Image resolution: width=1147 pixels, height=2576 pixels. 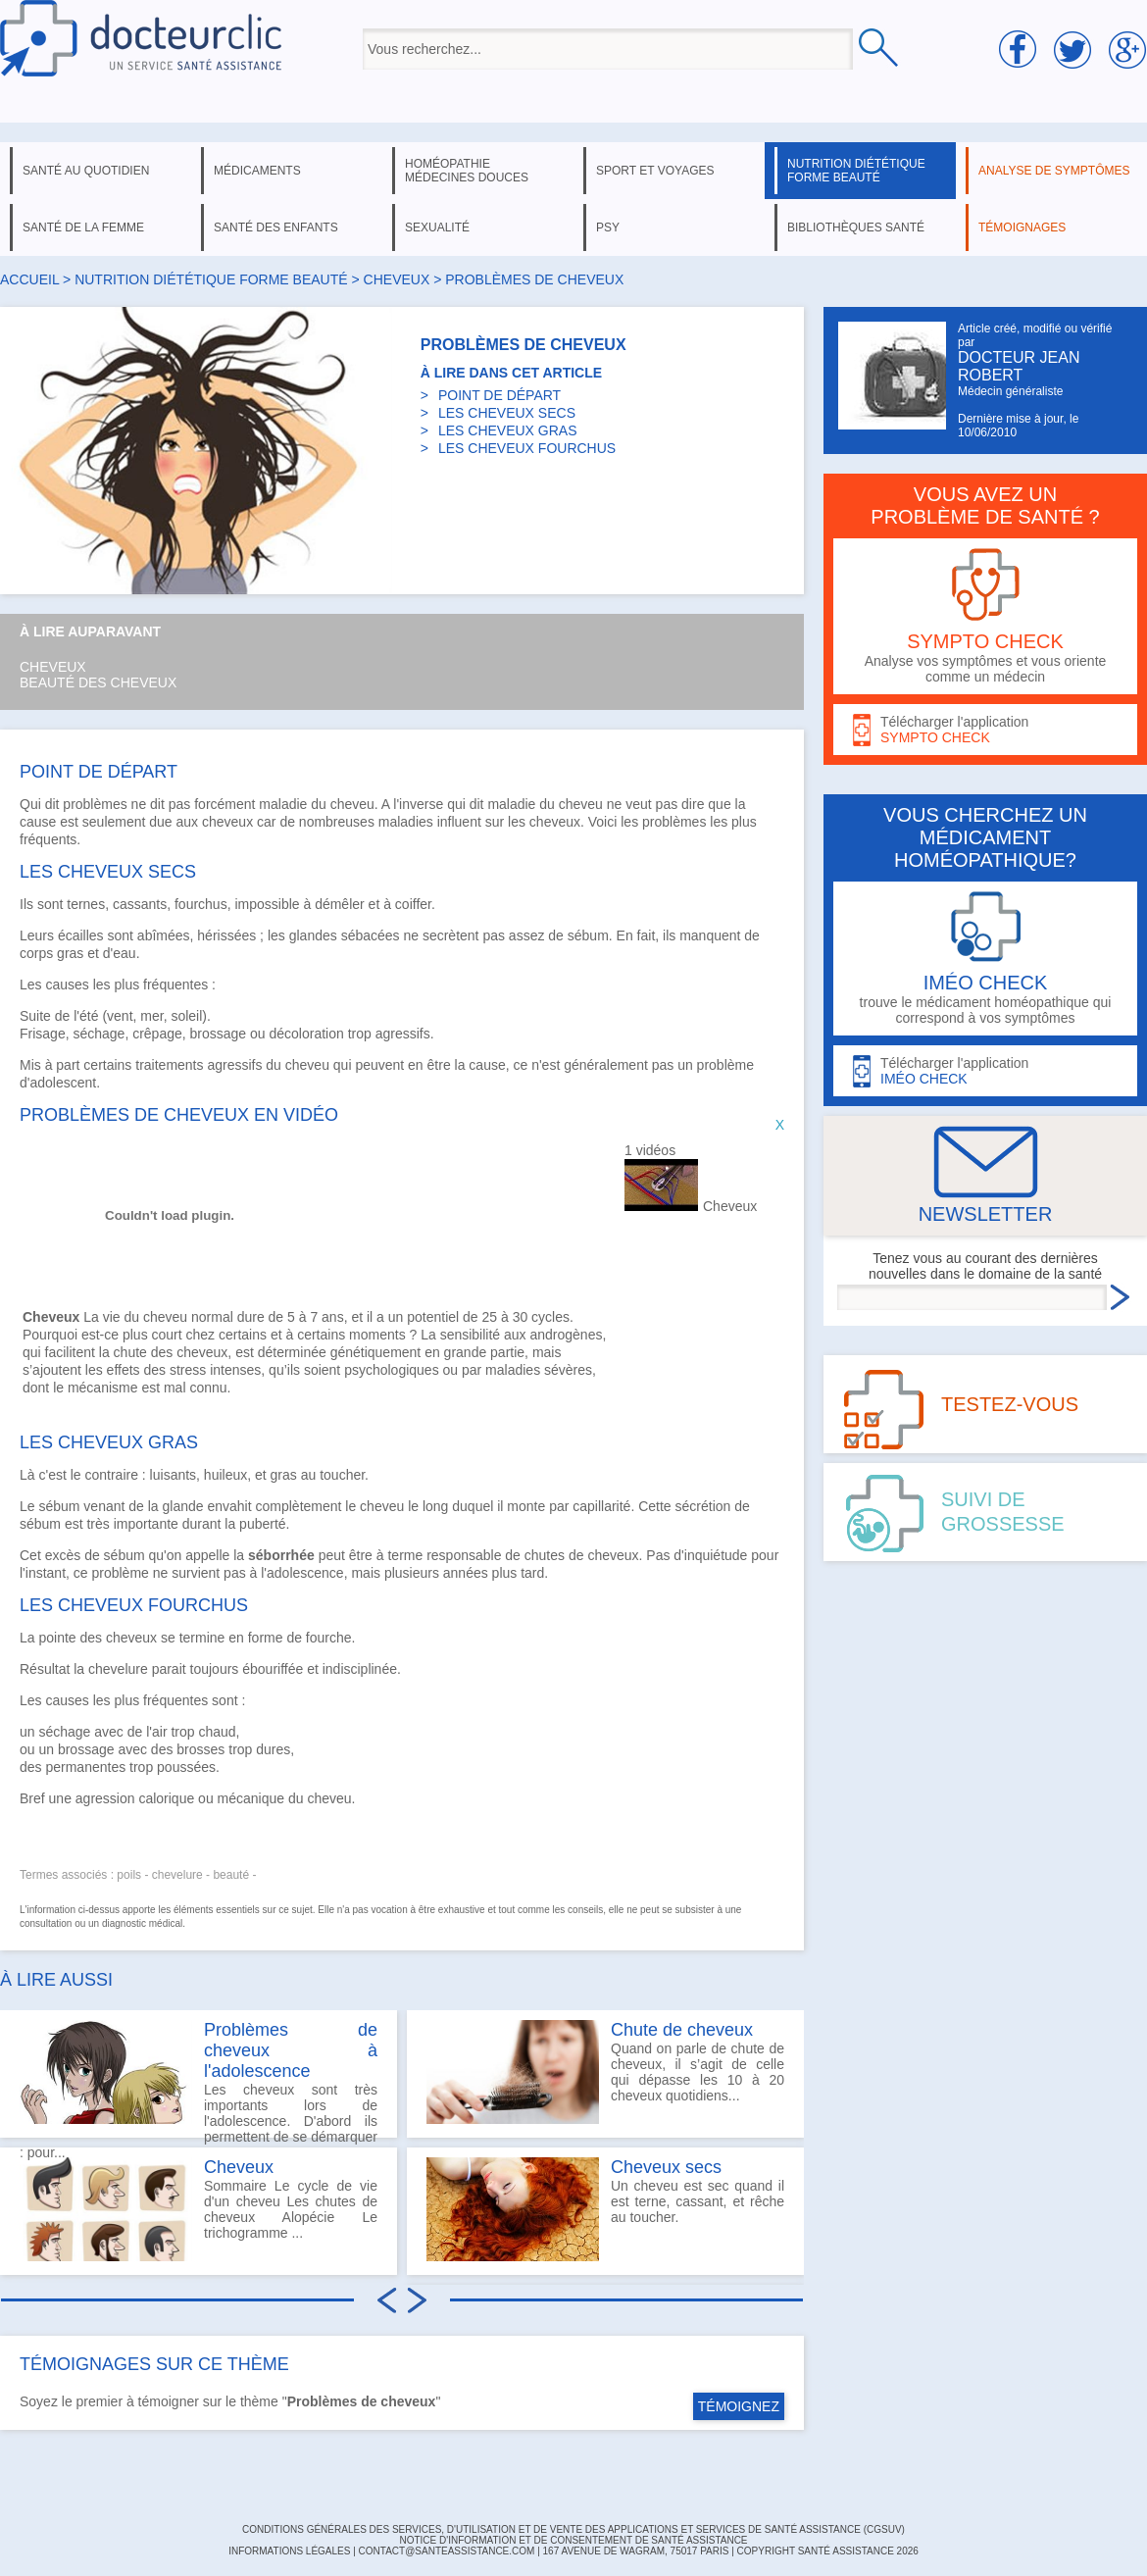 I want to click on analyse de symptômes, so click(x=1053, y=170).